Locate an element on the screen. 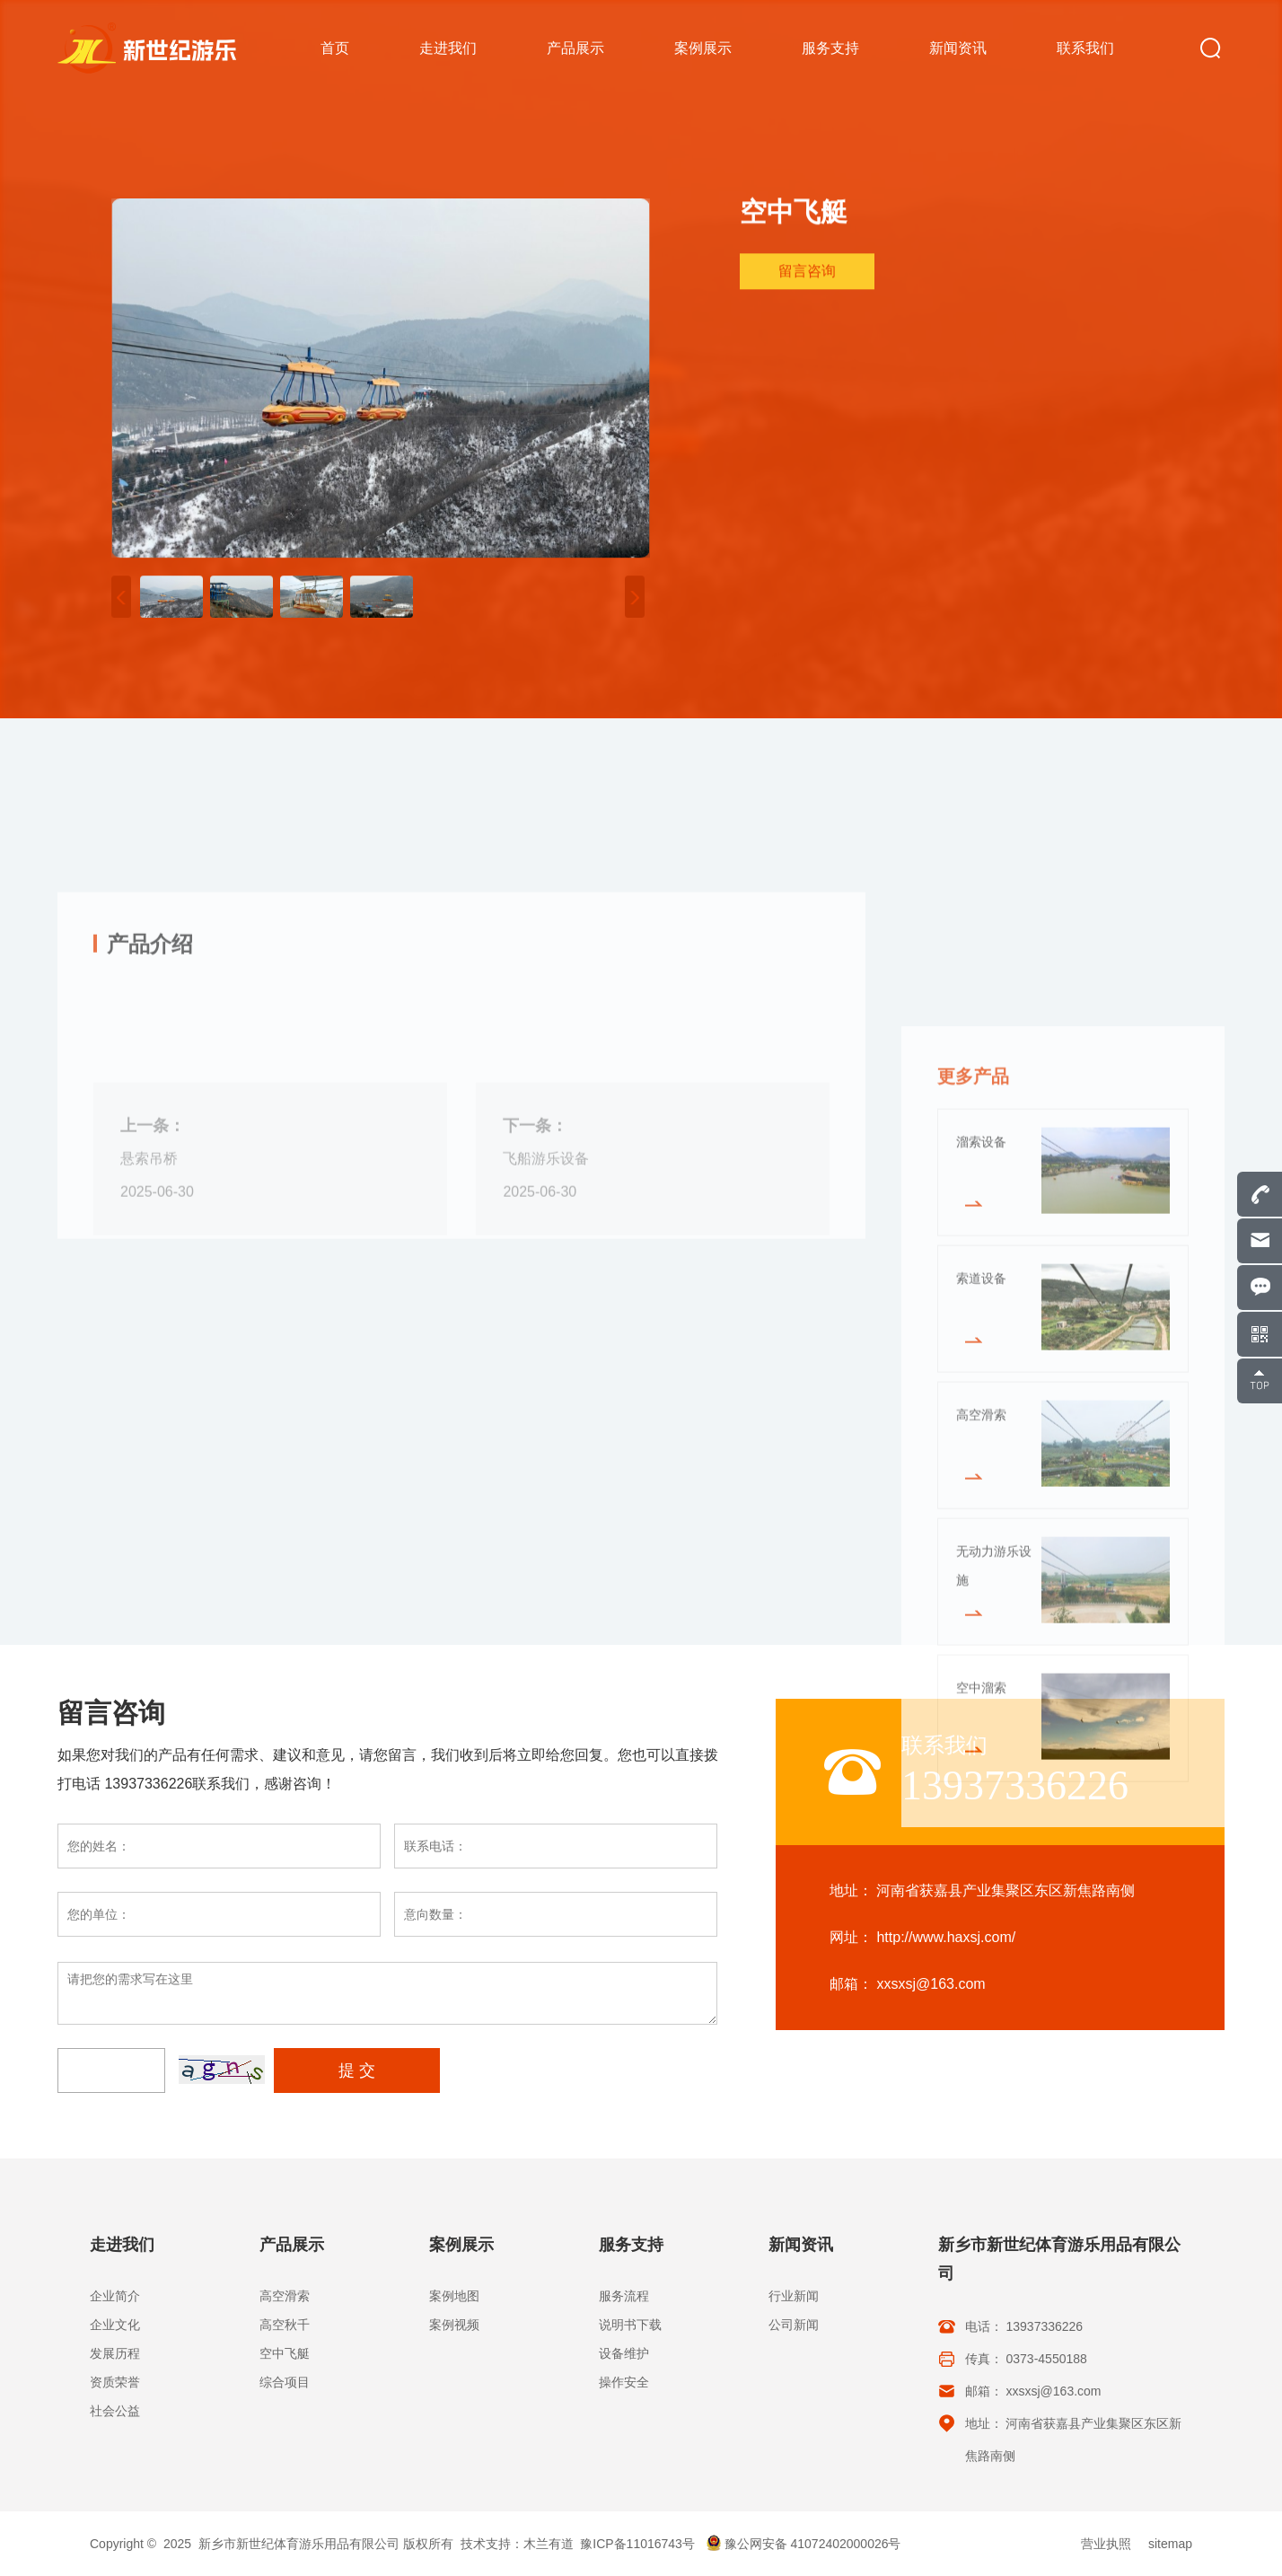  操作安全 is located at coordinates (624, 2382).